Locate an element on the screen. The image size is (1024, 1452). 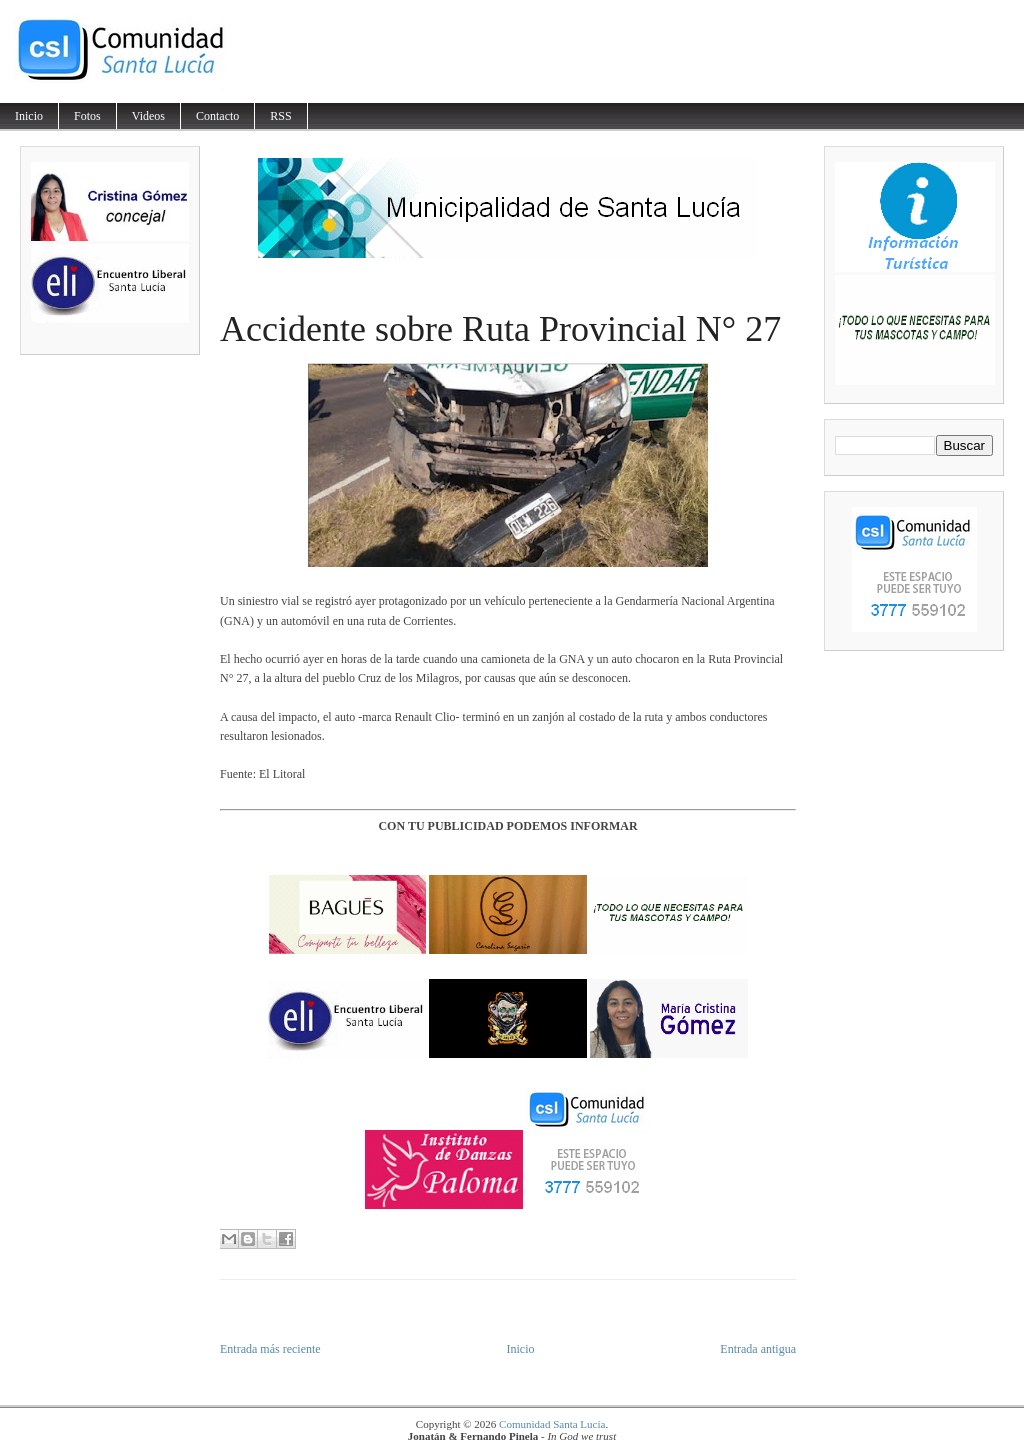
Entrada antigua is located at coordinates (758, 1349).